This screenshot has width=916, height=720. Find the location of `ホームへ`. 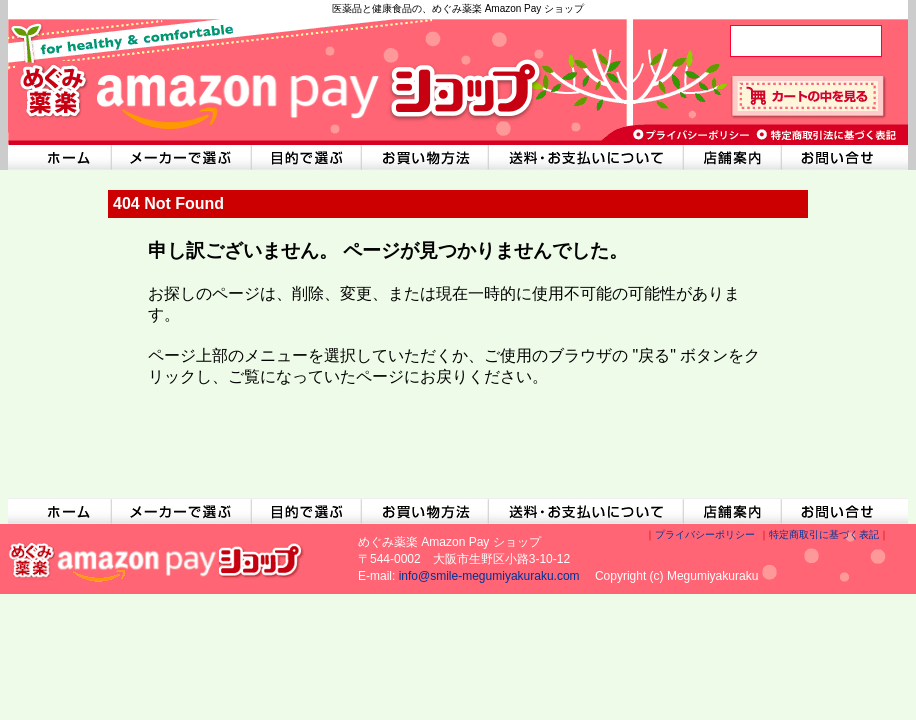

ホームへ is located at coordinates (59, 157).